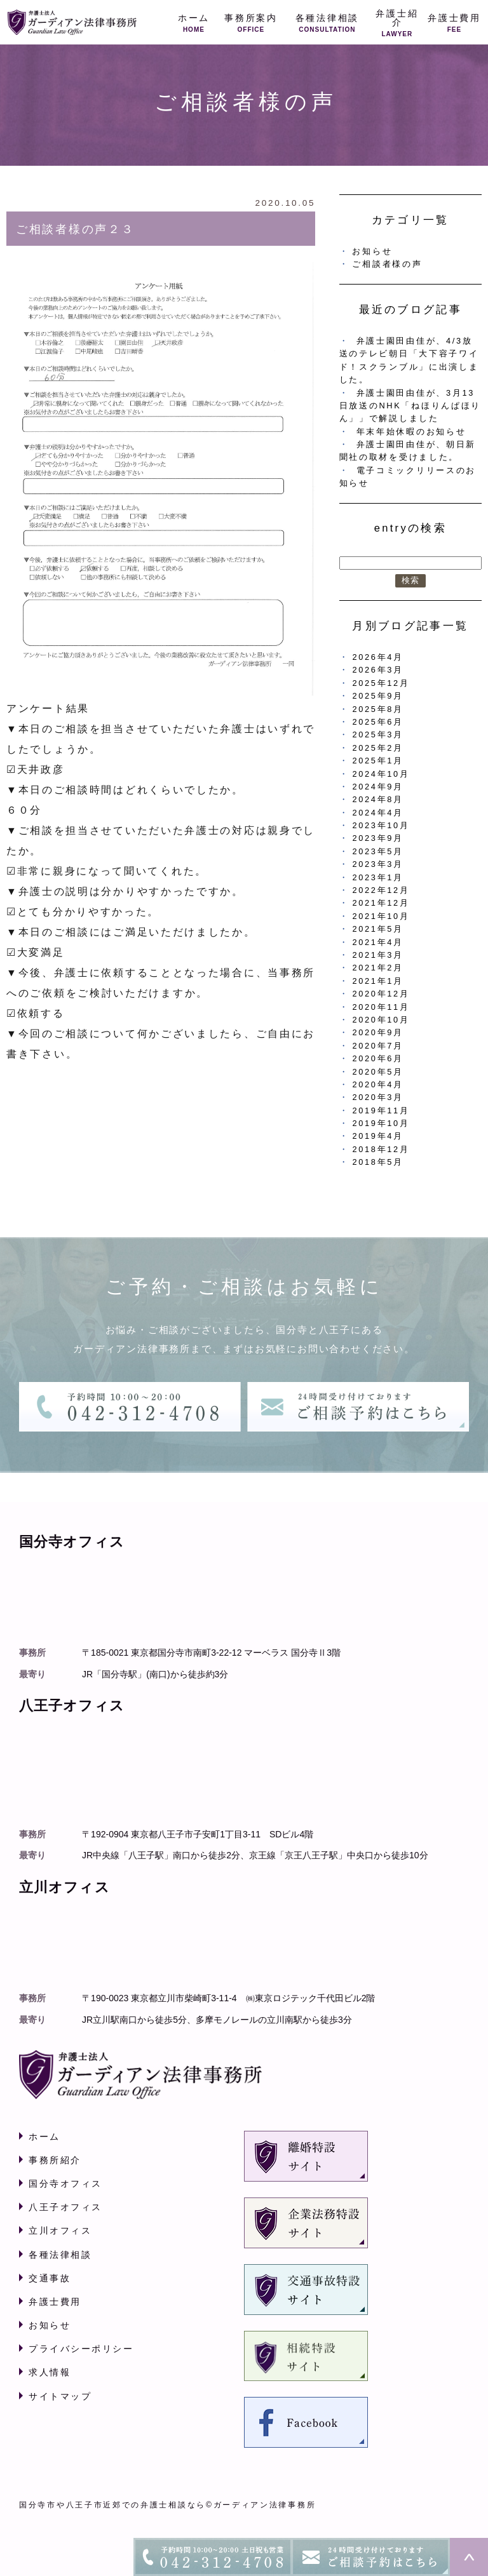  I want to click on 2025年1月, so click(377, 760).